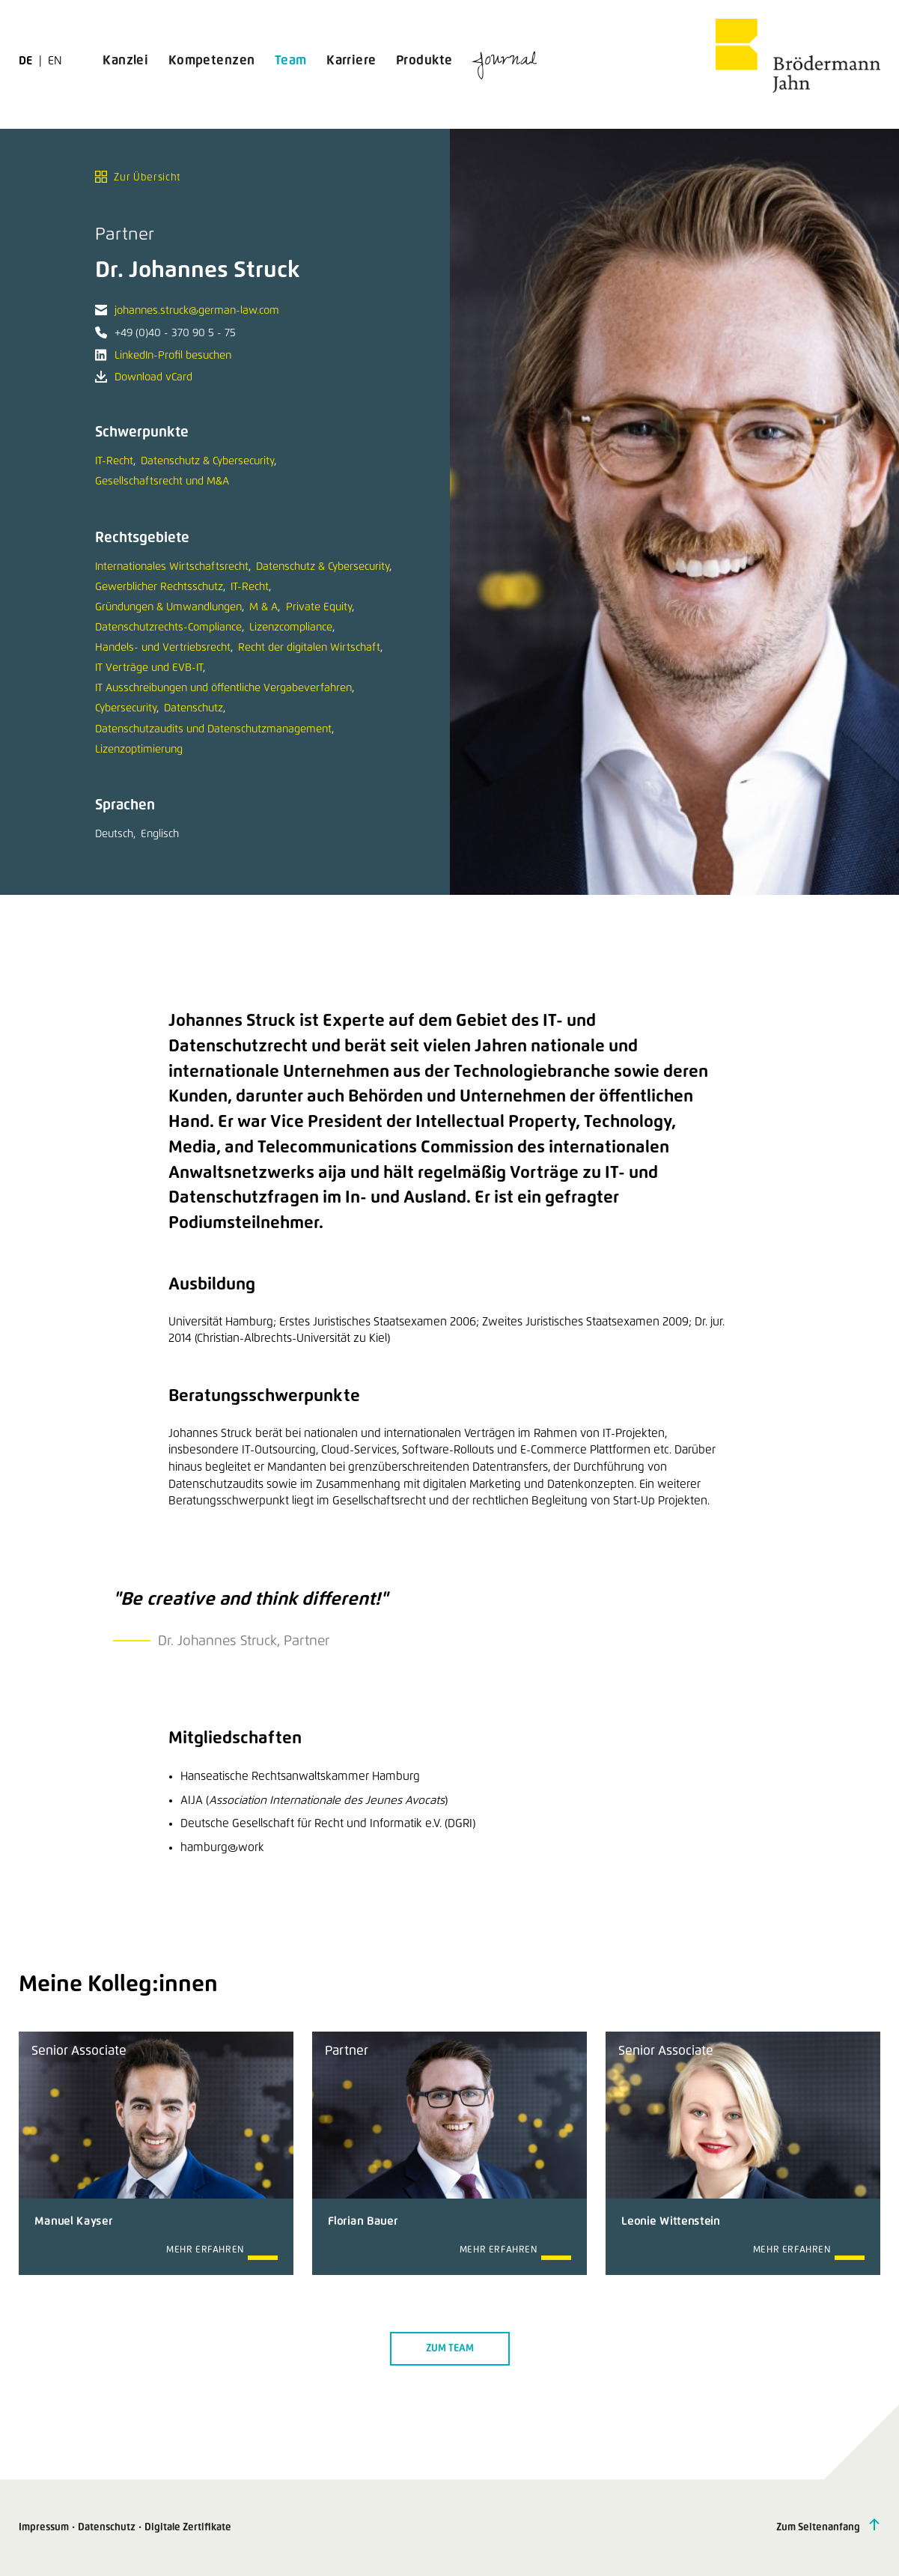 This screenshot has height=2576, width=899. Describe the element at coordinates (504, 61) in the screenshot. I see `Journal` at that location.